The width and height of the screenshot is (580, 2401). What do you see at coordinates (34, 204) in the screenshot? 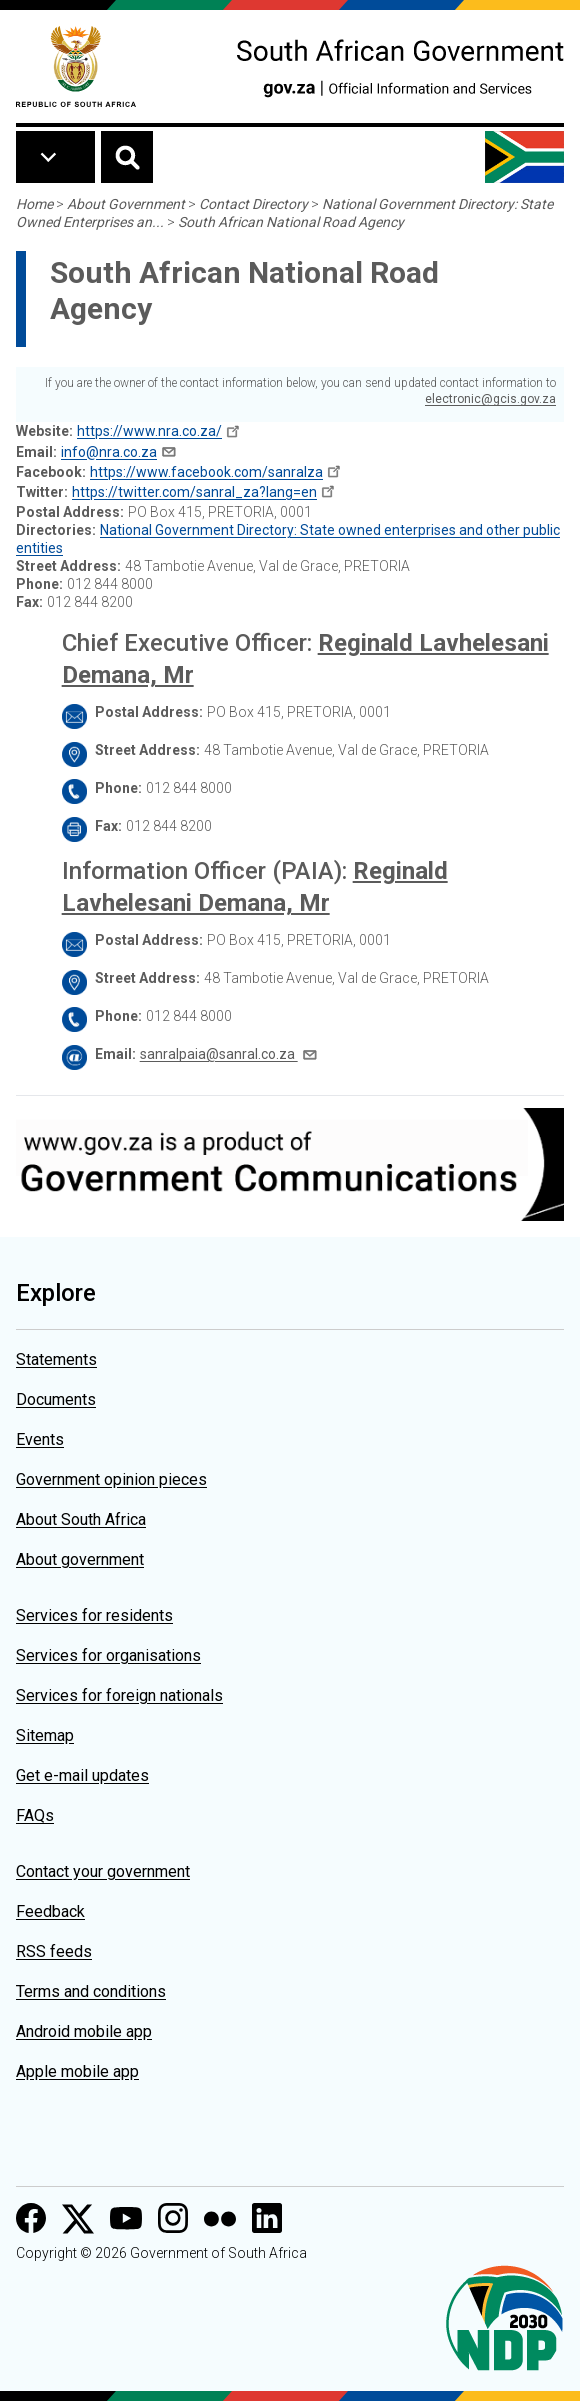
I see `Home` at bounding box center [34, 204].